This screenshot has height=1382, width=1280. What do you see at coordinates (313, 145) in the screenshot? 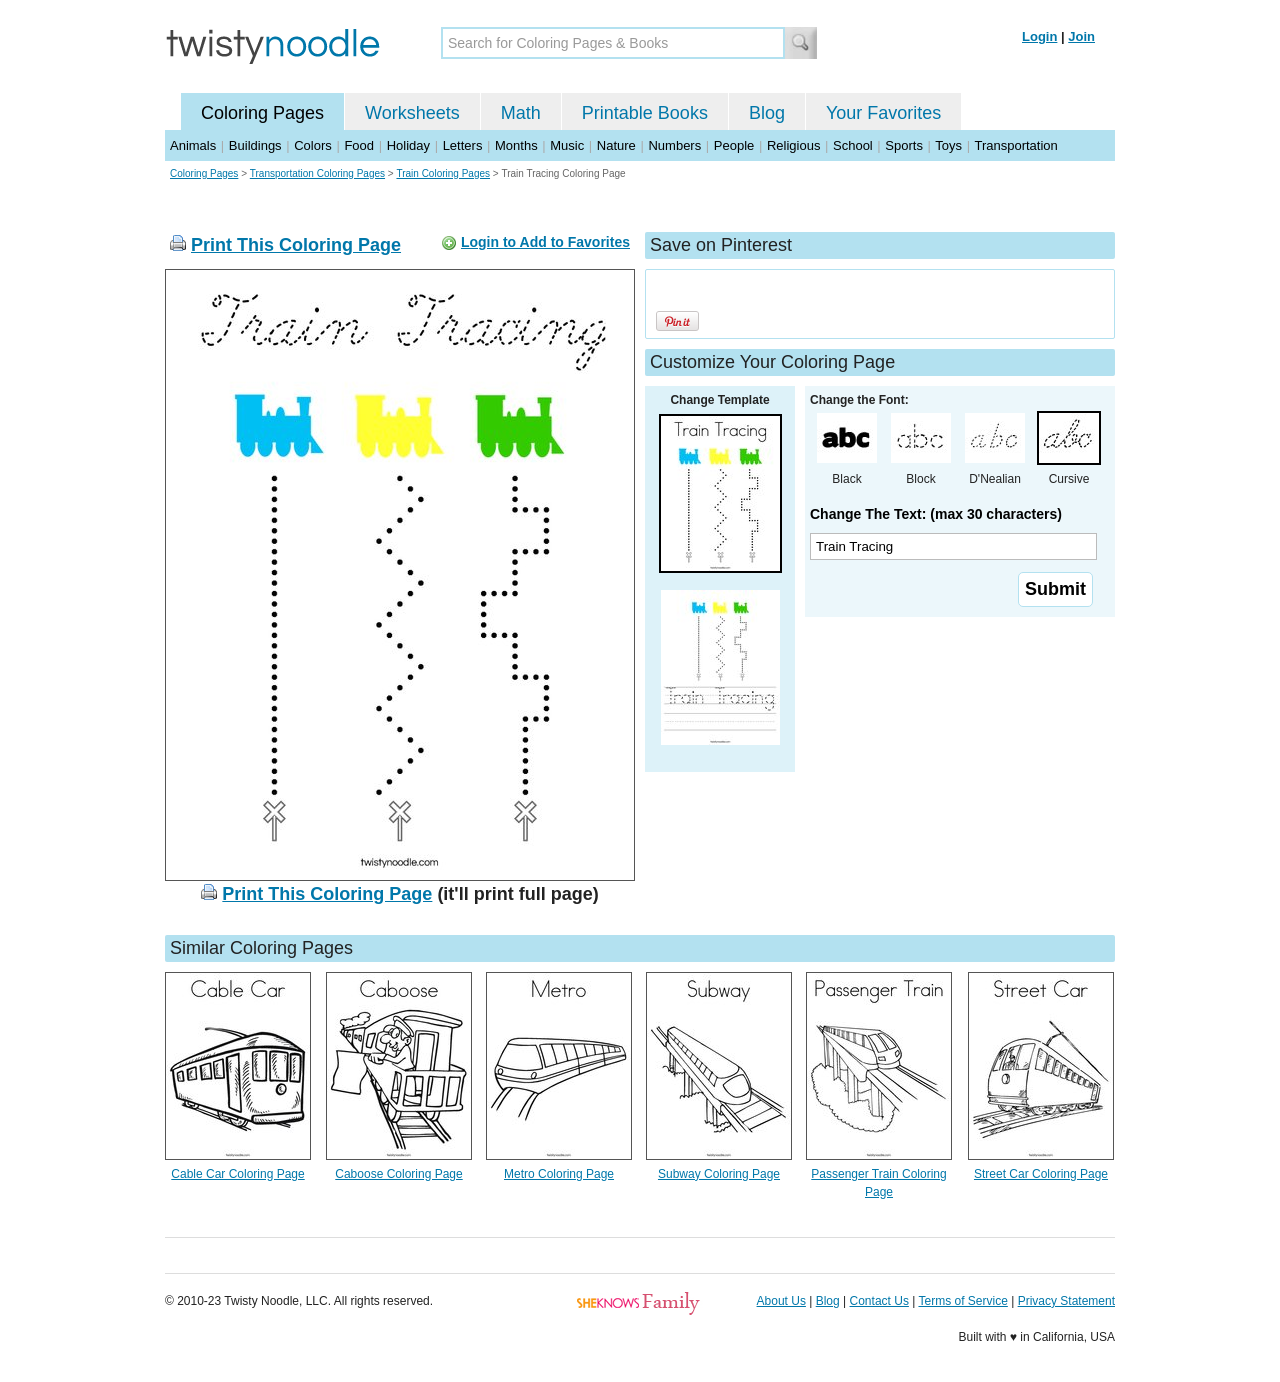
I see `Colors` at bounding box center [313, 145].